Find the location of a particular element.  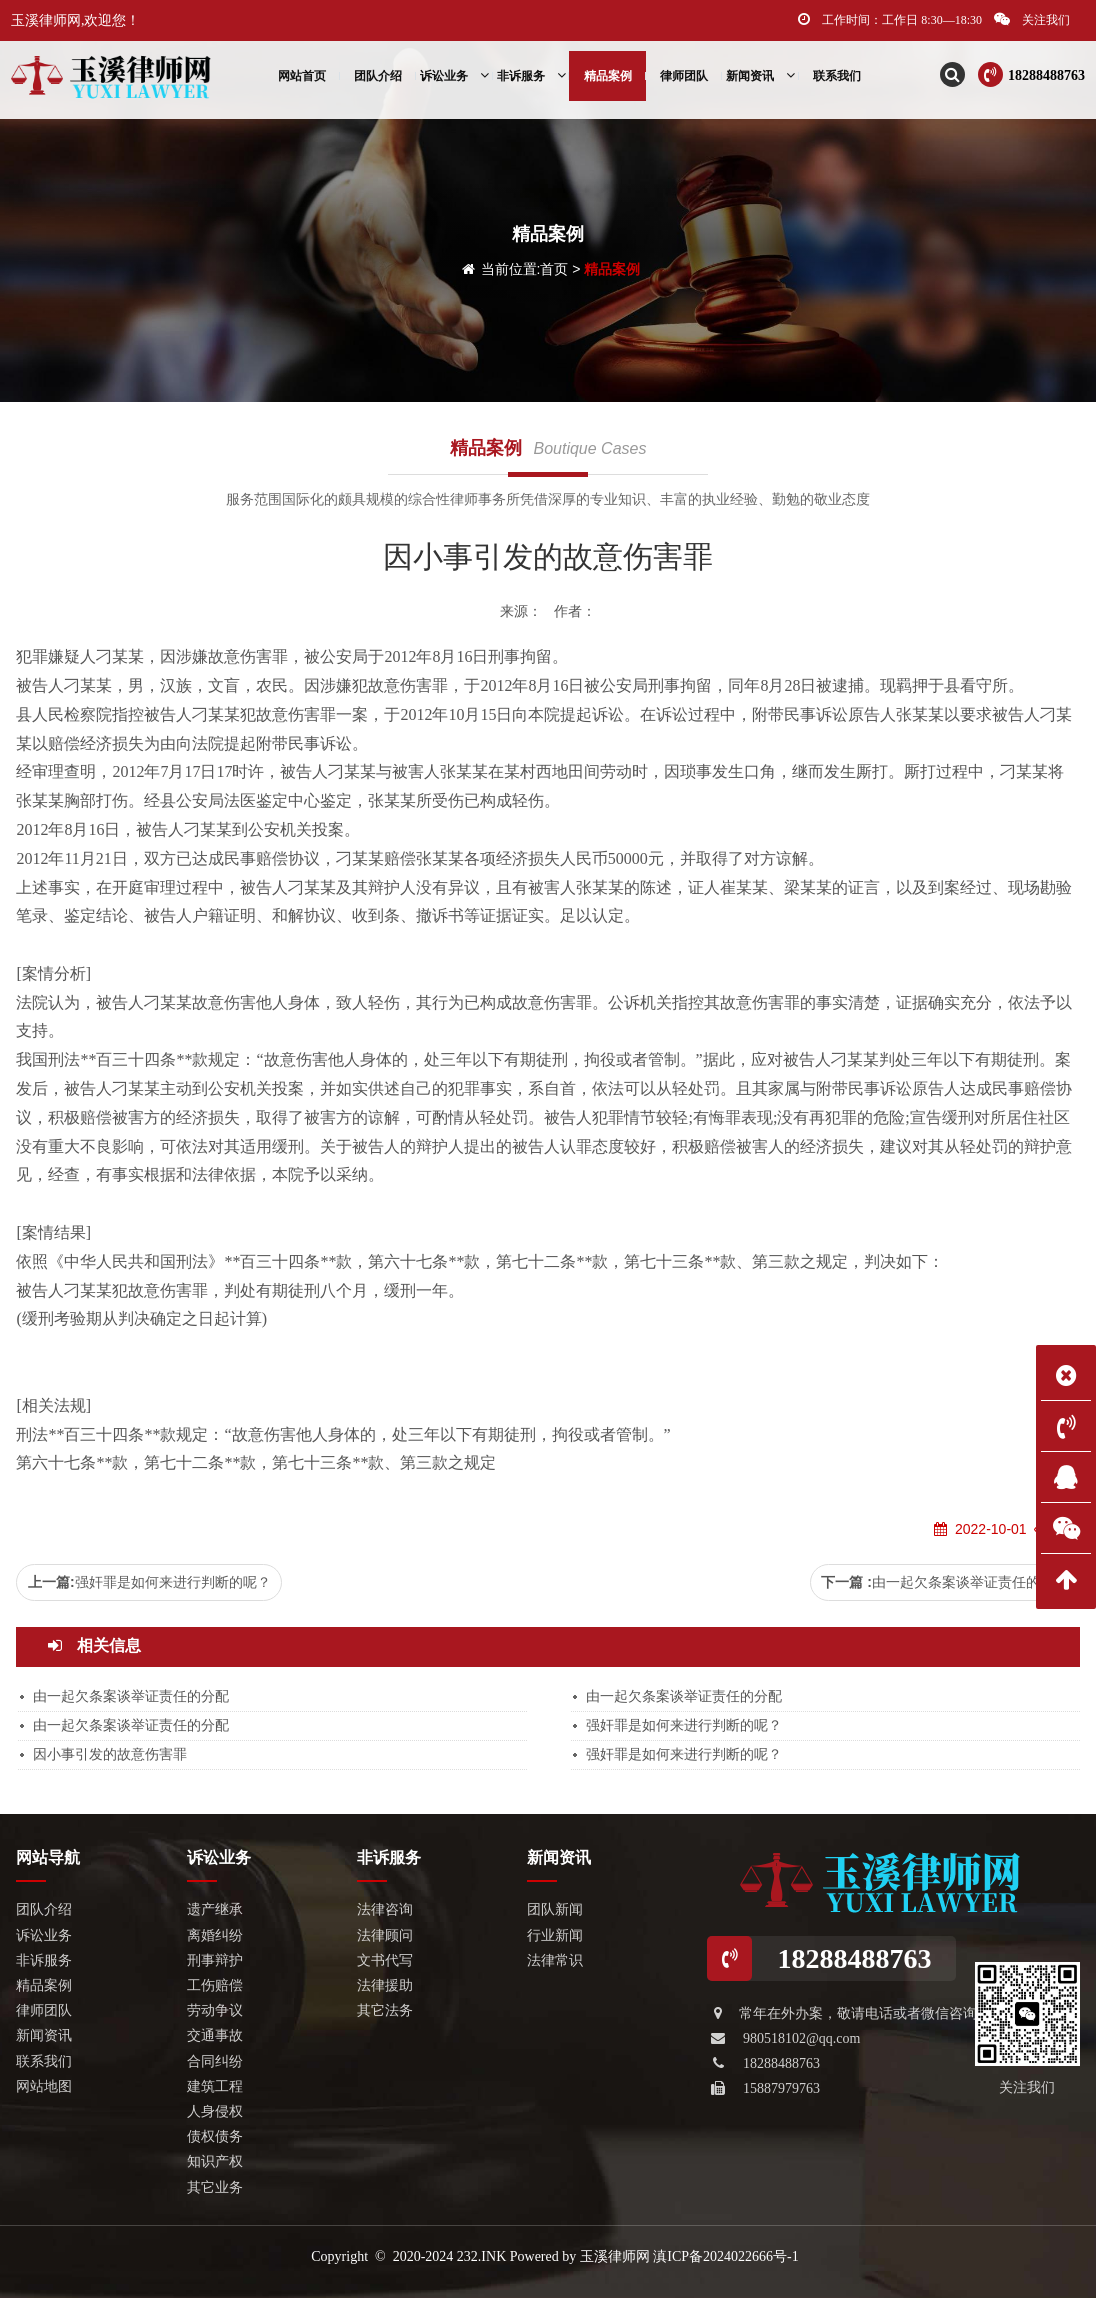

法律援助 is located at coordinates (385, 1985).